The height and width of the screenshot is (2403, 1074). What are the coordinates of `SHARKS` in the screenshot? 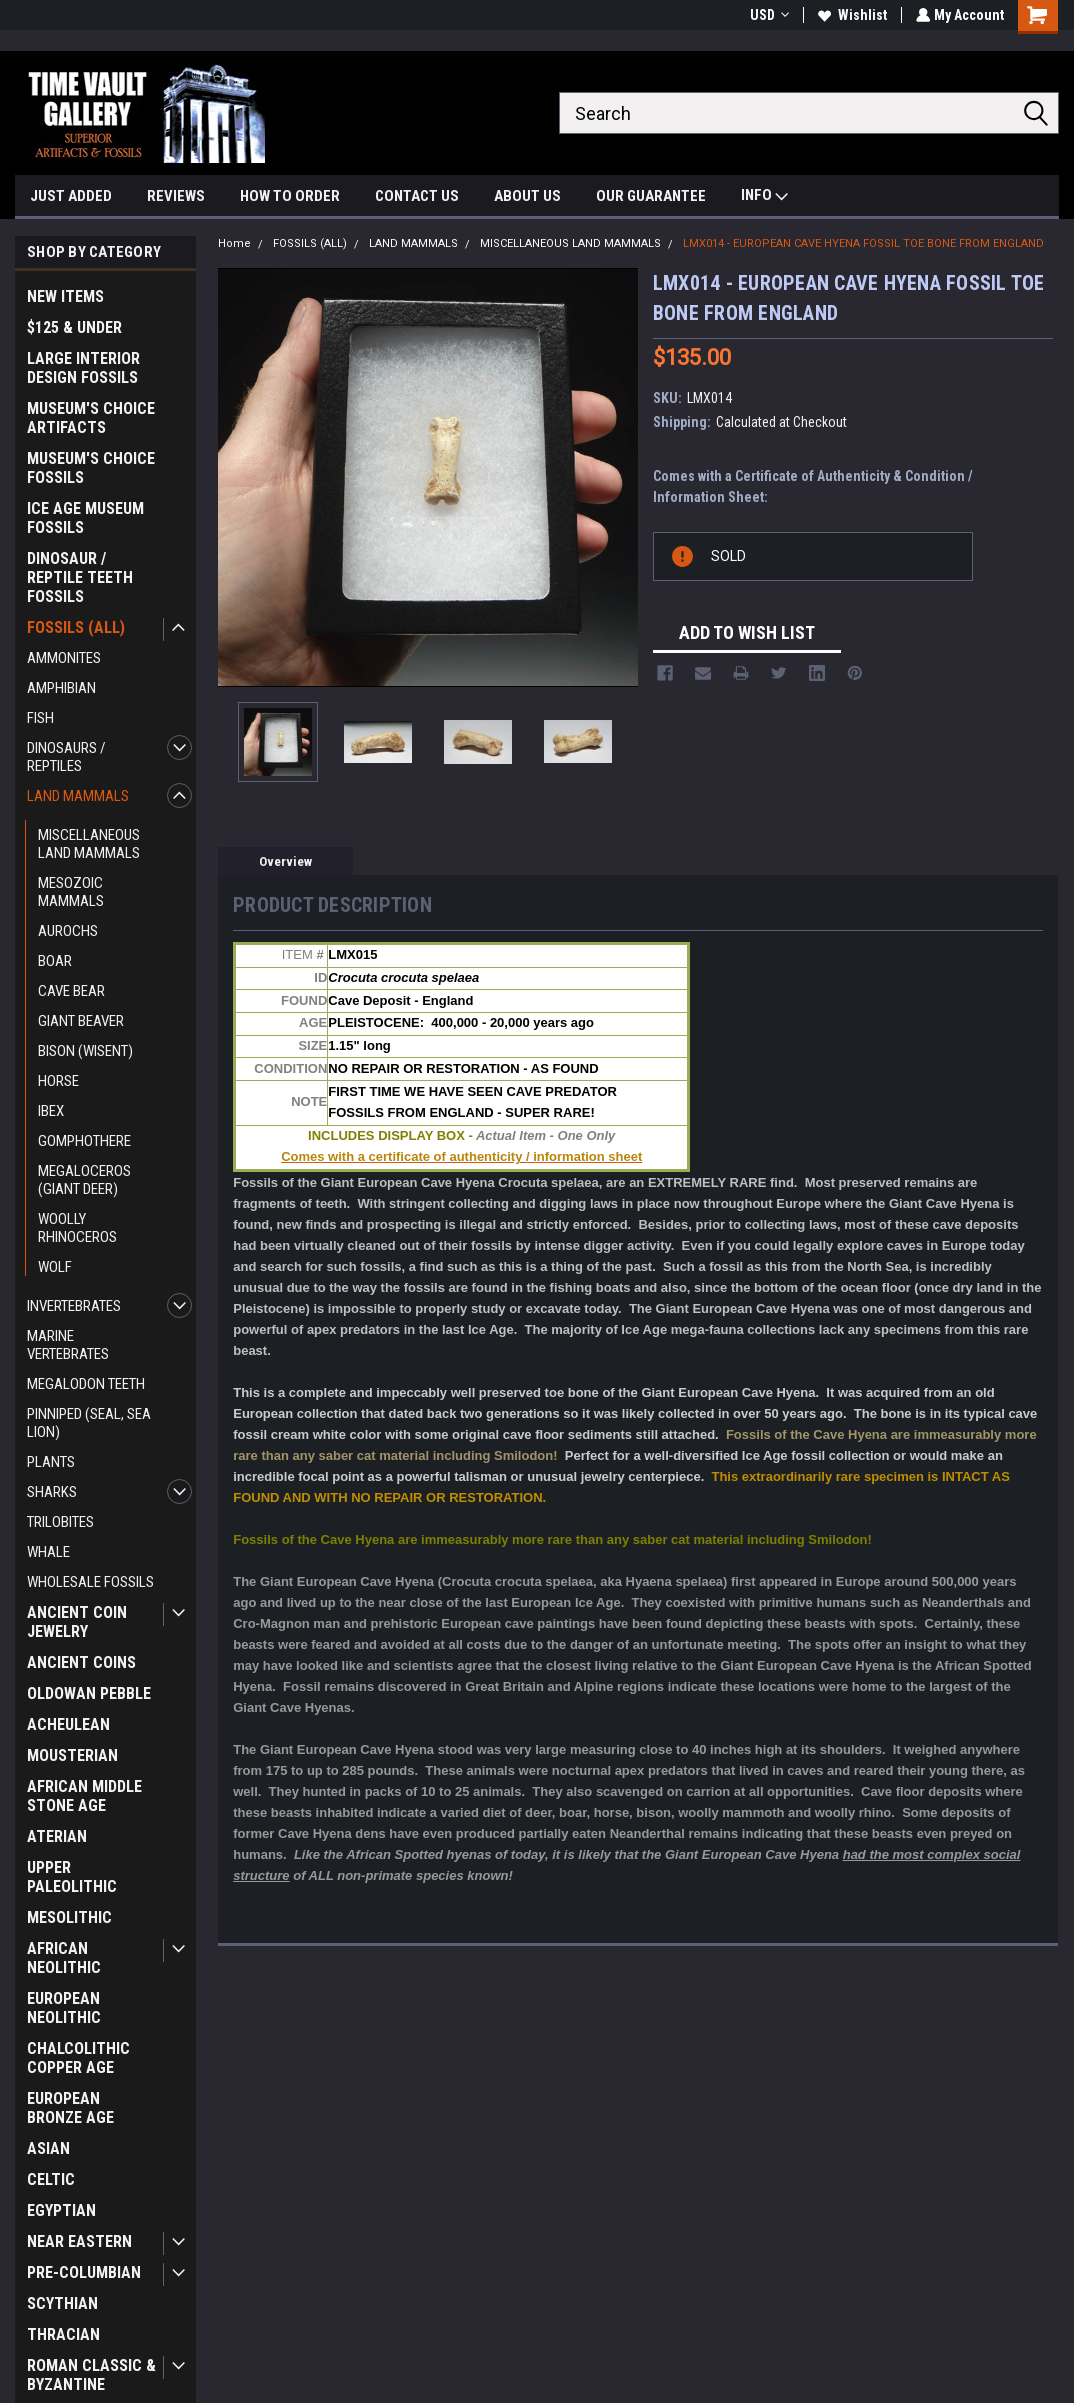 It's located at (52, 1492).